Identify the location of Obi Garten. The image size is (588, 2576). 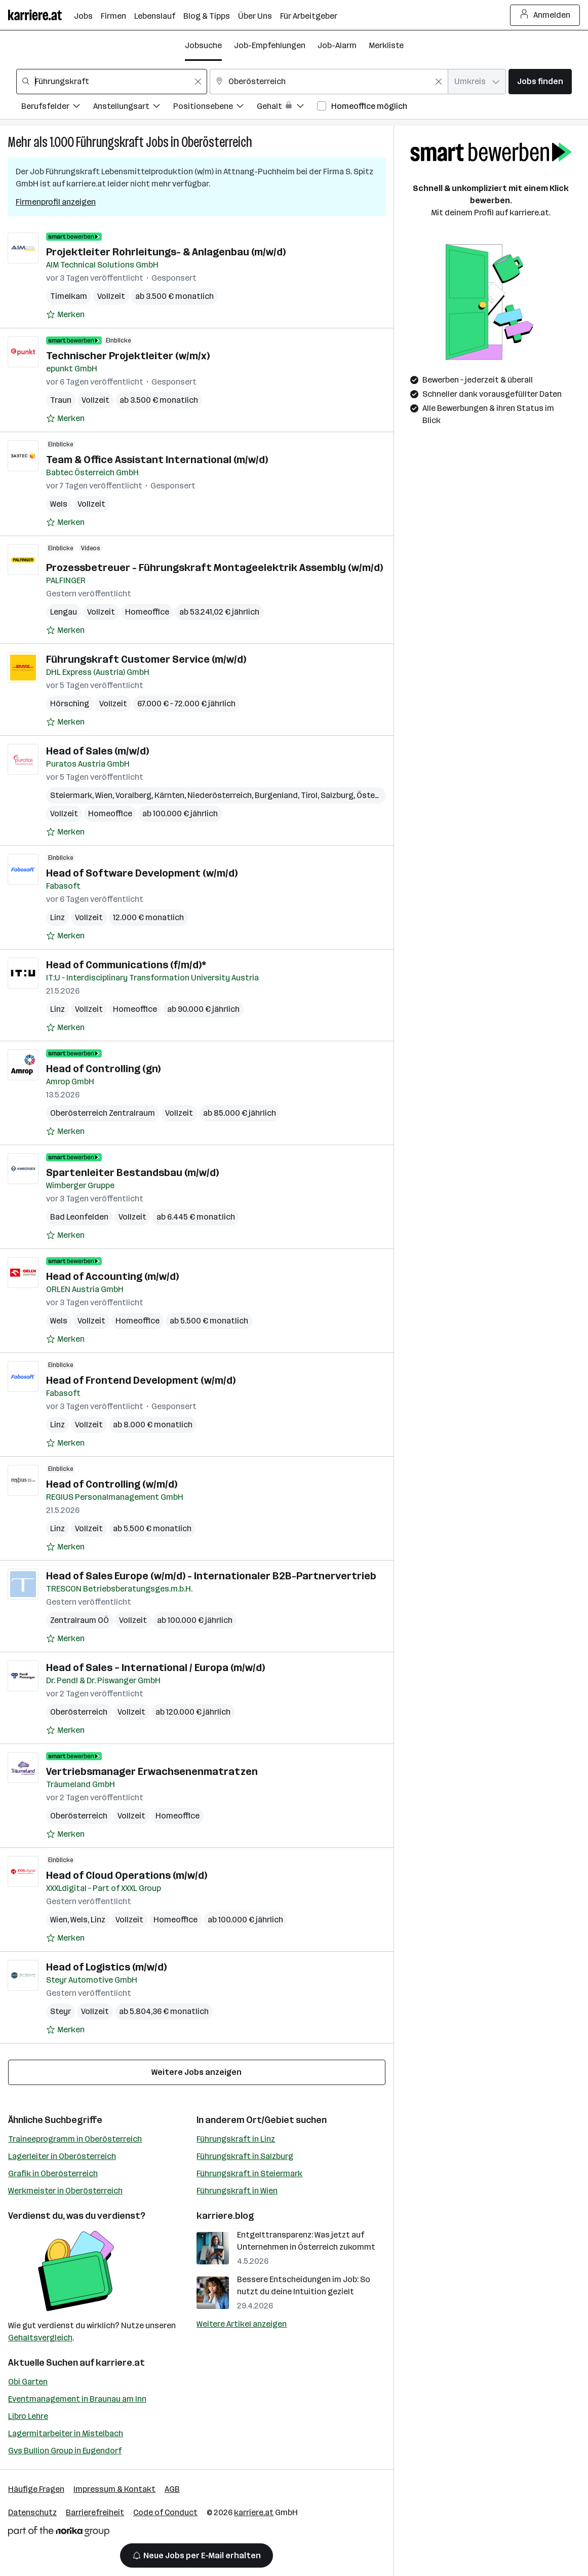
(28, 2381).